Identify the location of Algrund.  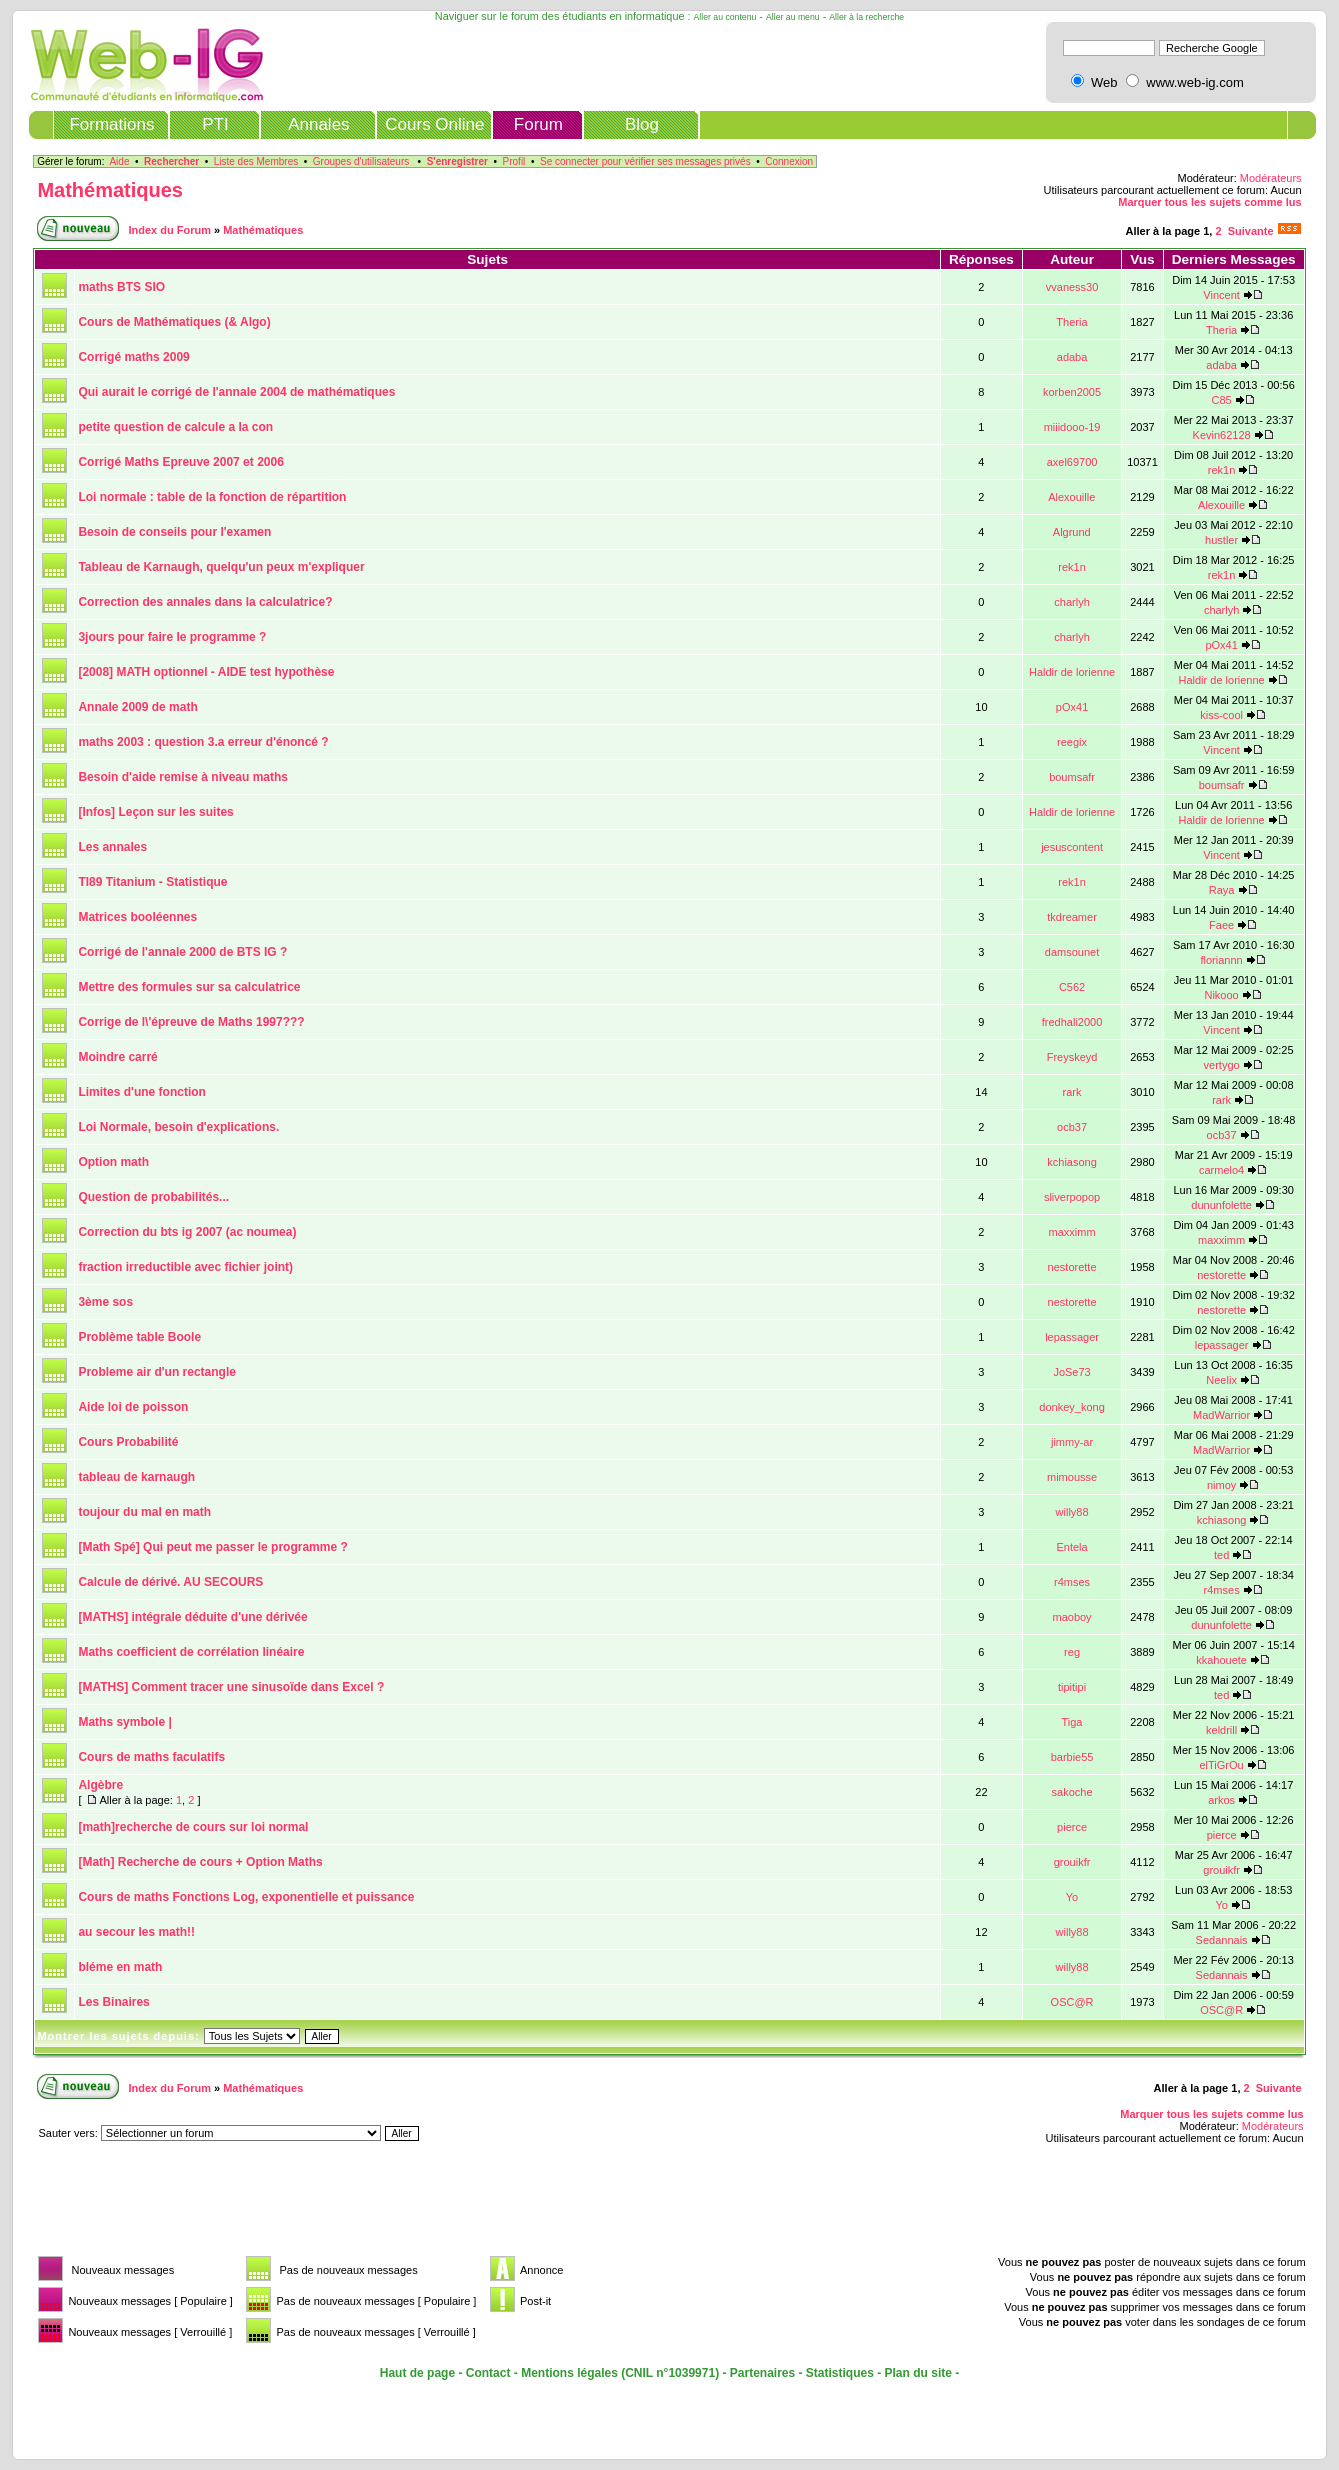
(1072, 532).